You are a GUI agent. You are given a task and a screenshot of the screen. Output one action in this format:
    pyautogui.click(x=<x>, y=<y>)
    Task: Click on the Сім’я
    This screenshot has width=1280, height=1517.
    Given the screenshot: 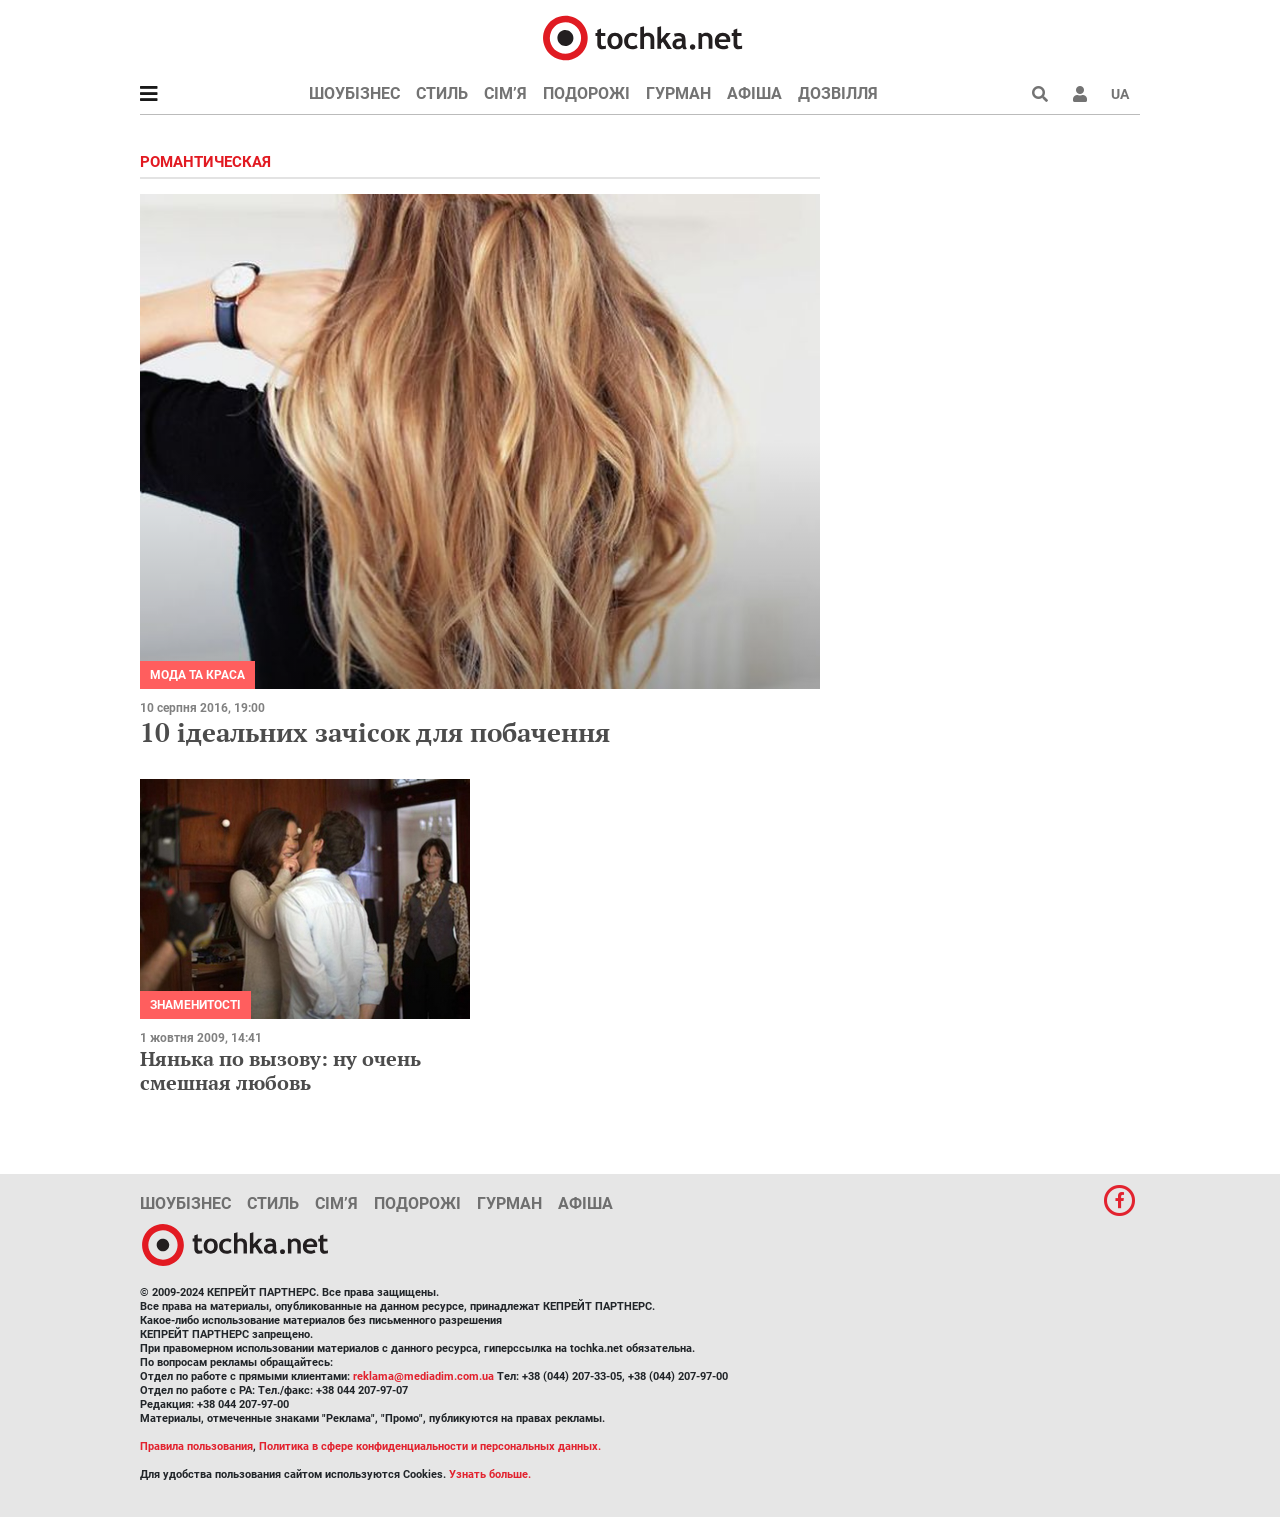 What is the action you would take?
    pyautogui.click(x=505, y=93)
    